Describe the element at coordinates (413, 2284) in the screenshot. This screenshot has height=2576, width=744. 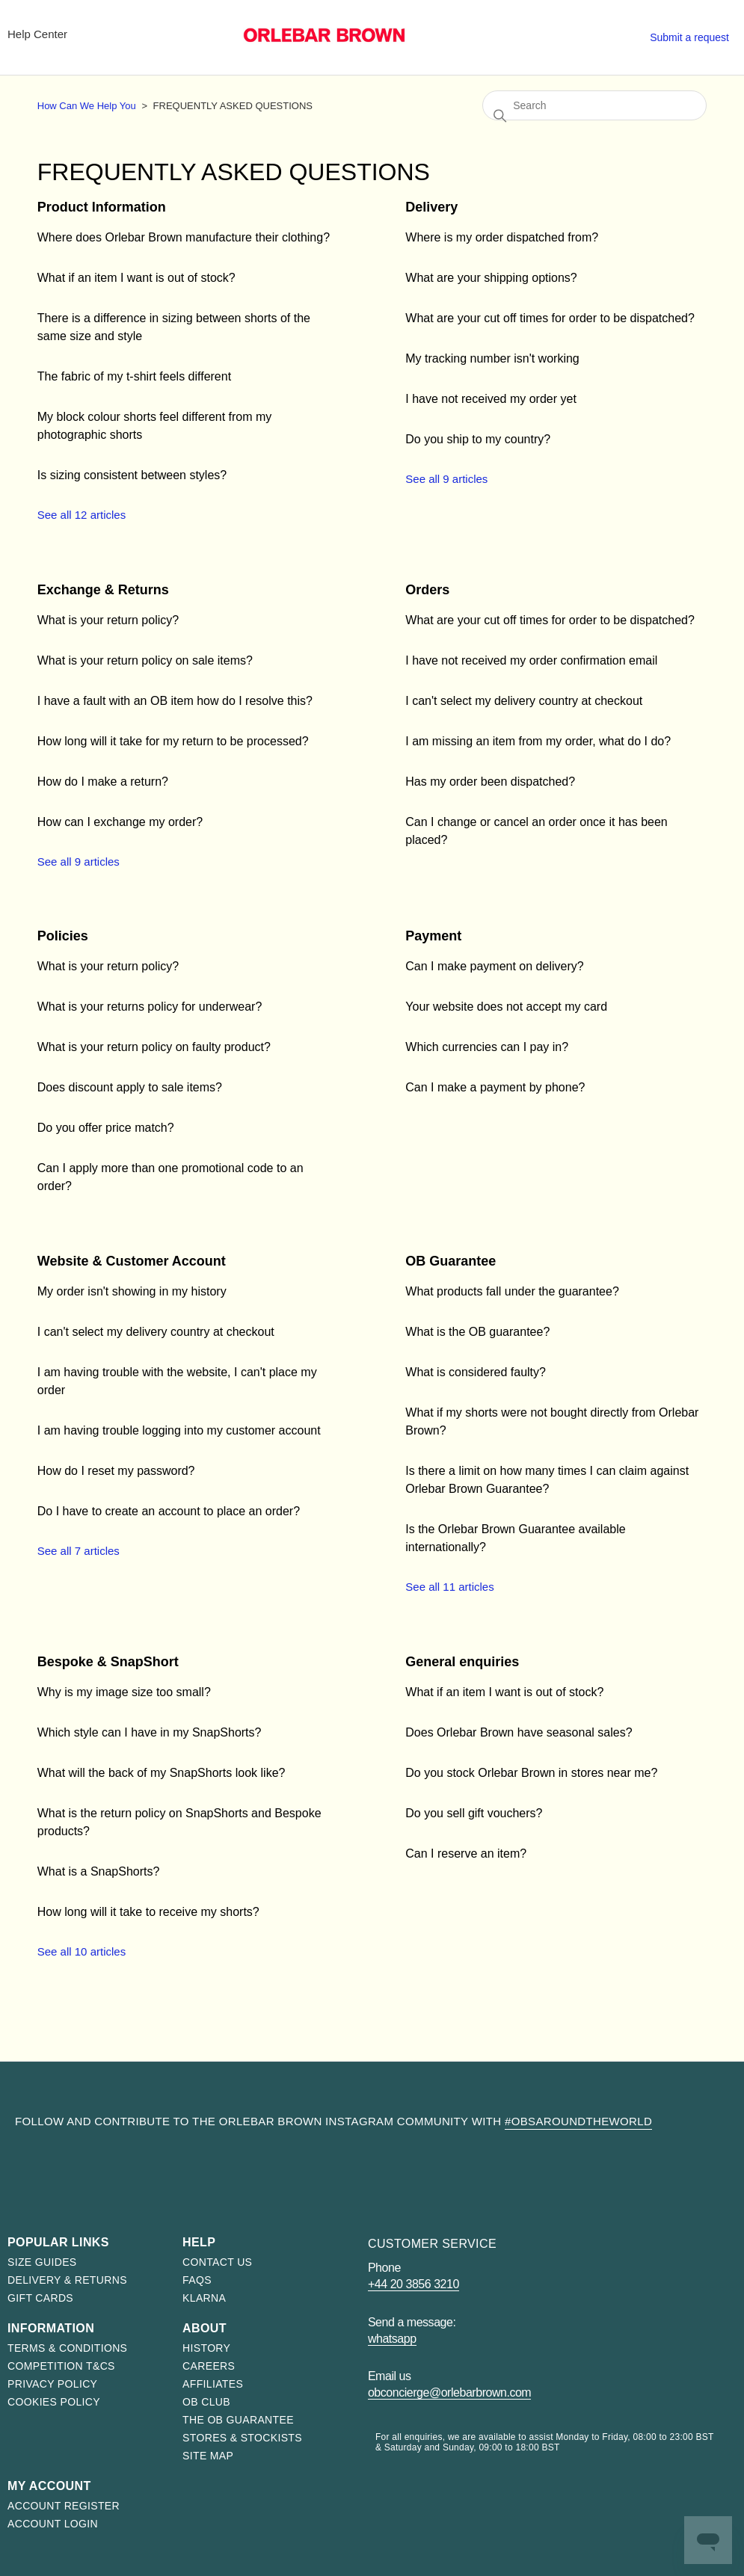
I see `+44 20 3856 3210` at that location.